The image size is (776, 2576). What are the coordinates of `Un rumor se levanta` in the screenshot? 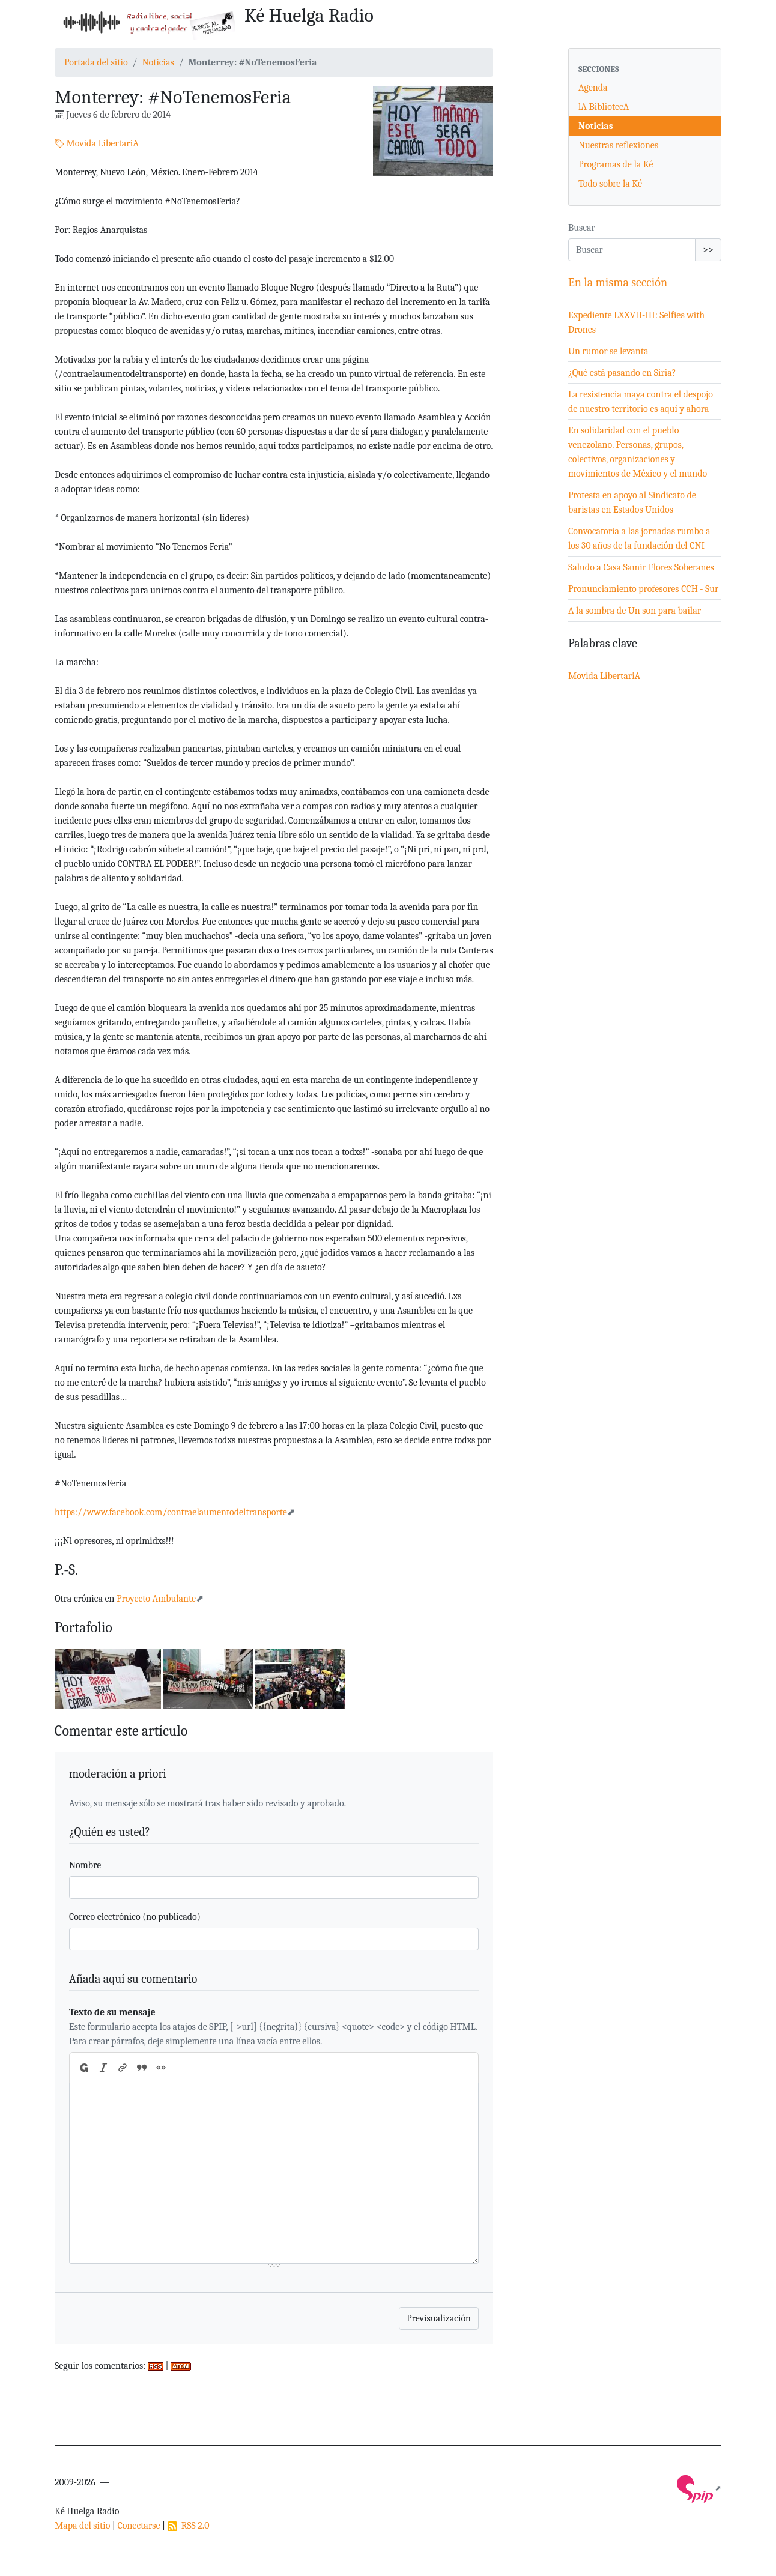 It's located at (608, 351).